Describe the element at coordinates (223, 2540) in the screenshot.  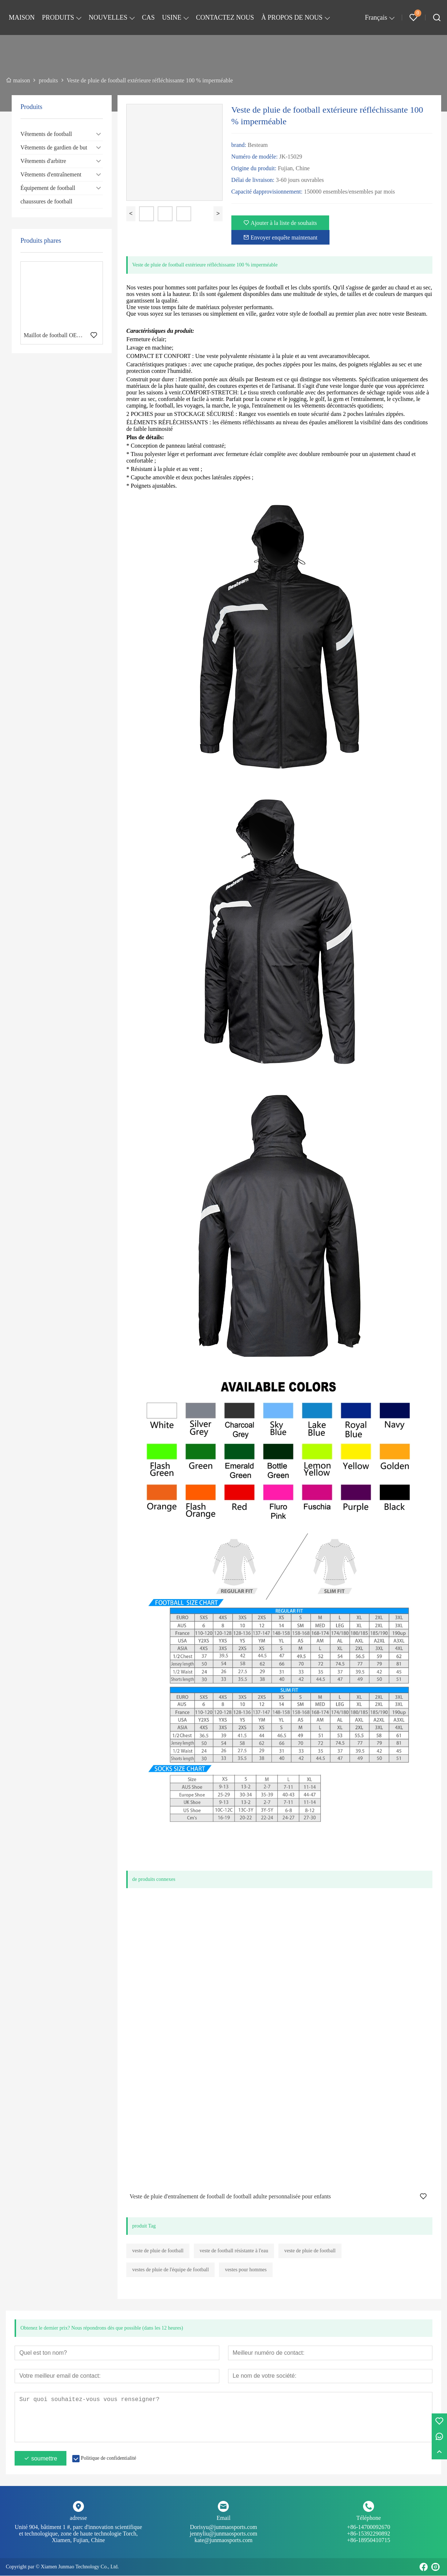
I see `kate@junmaosports.com` at that location.